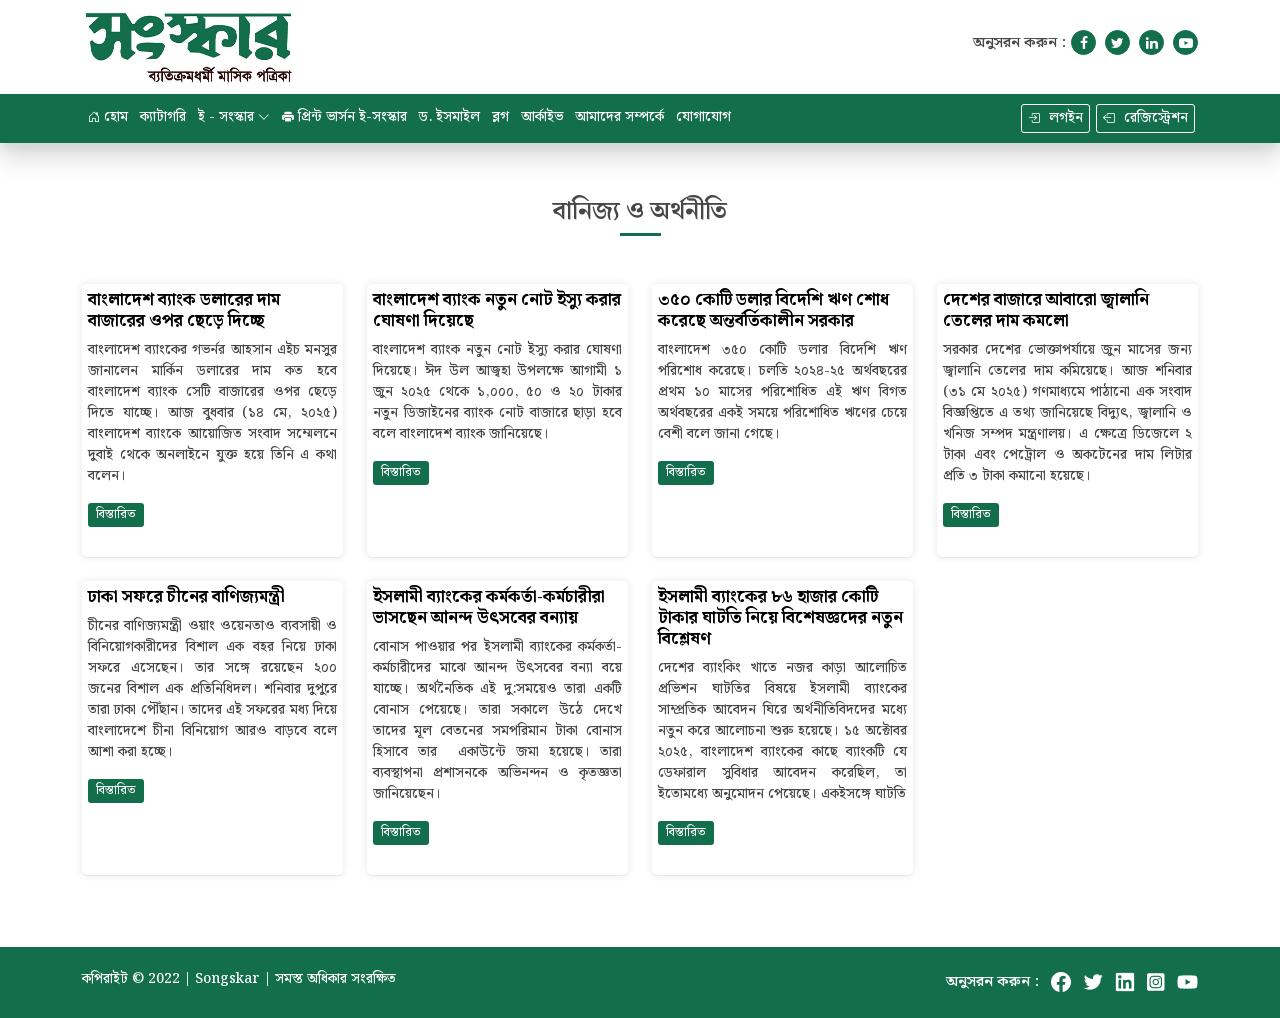  What do you see at coordinates (1055, 118) in the screenshot?
I see `লগইন` at bounding box center [1055, 118].